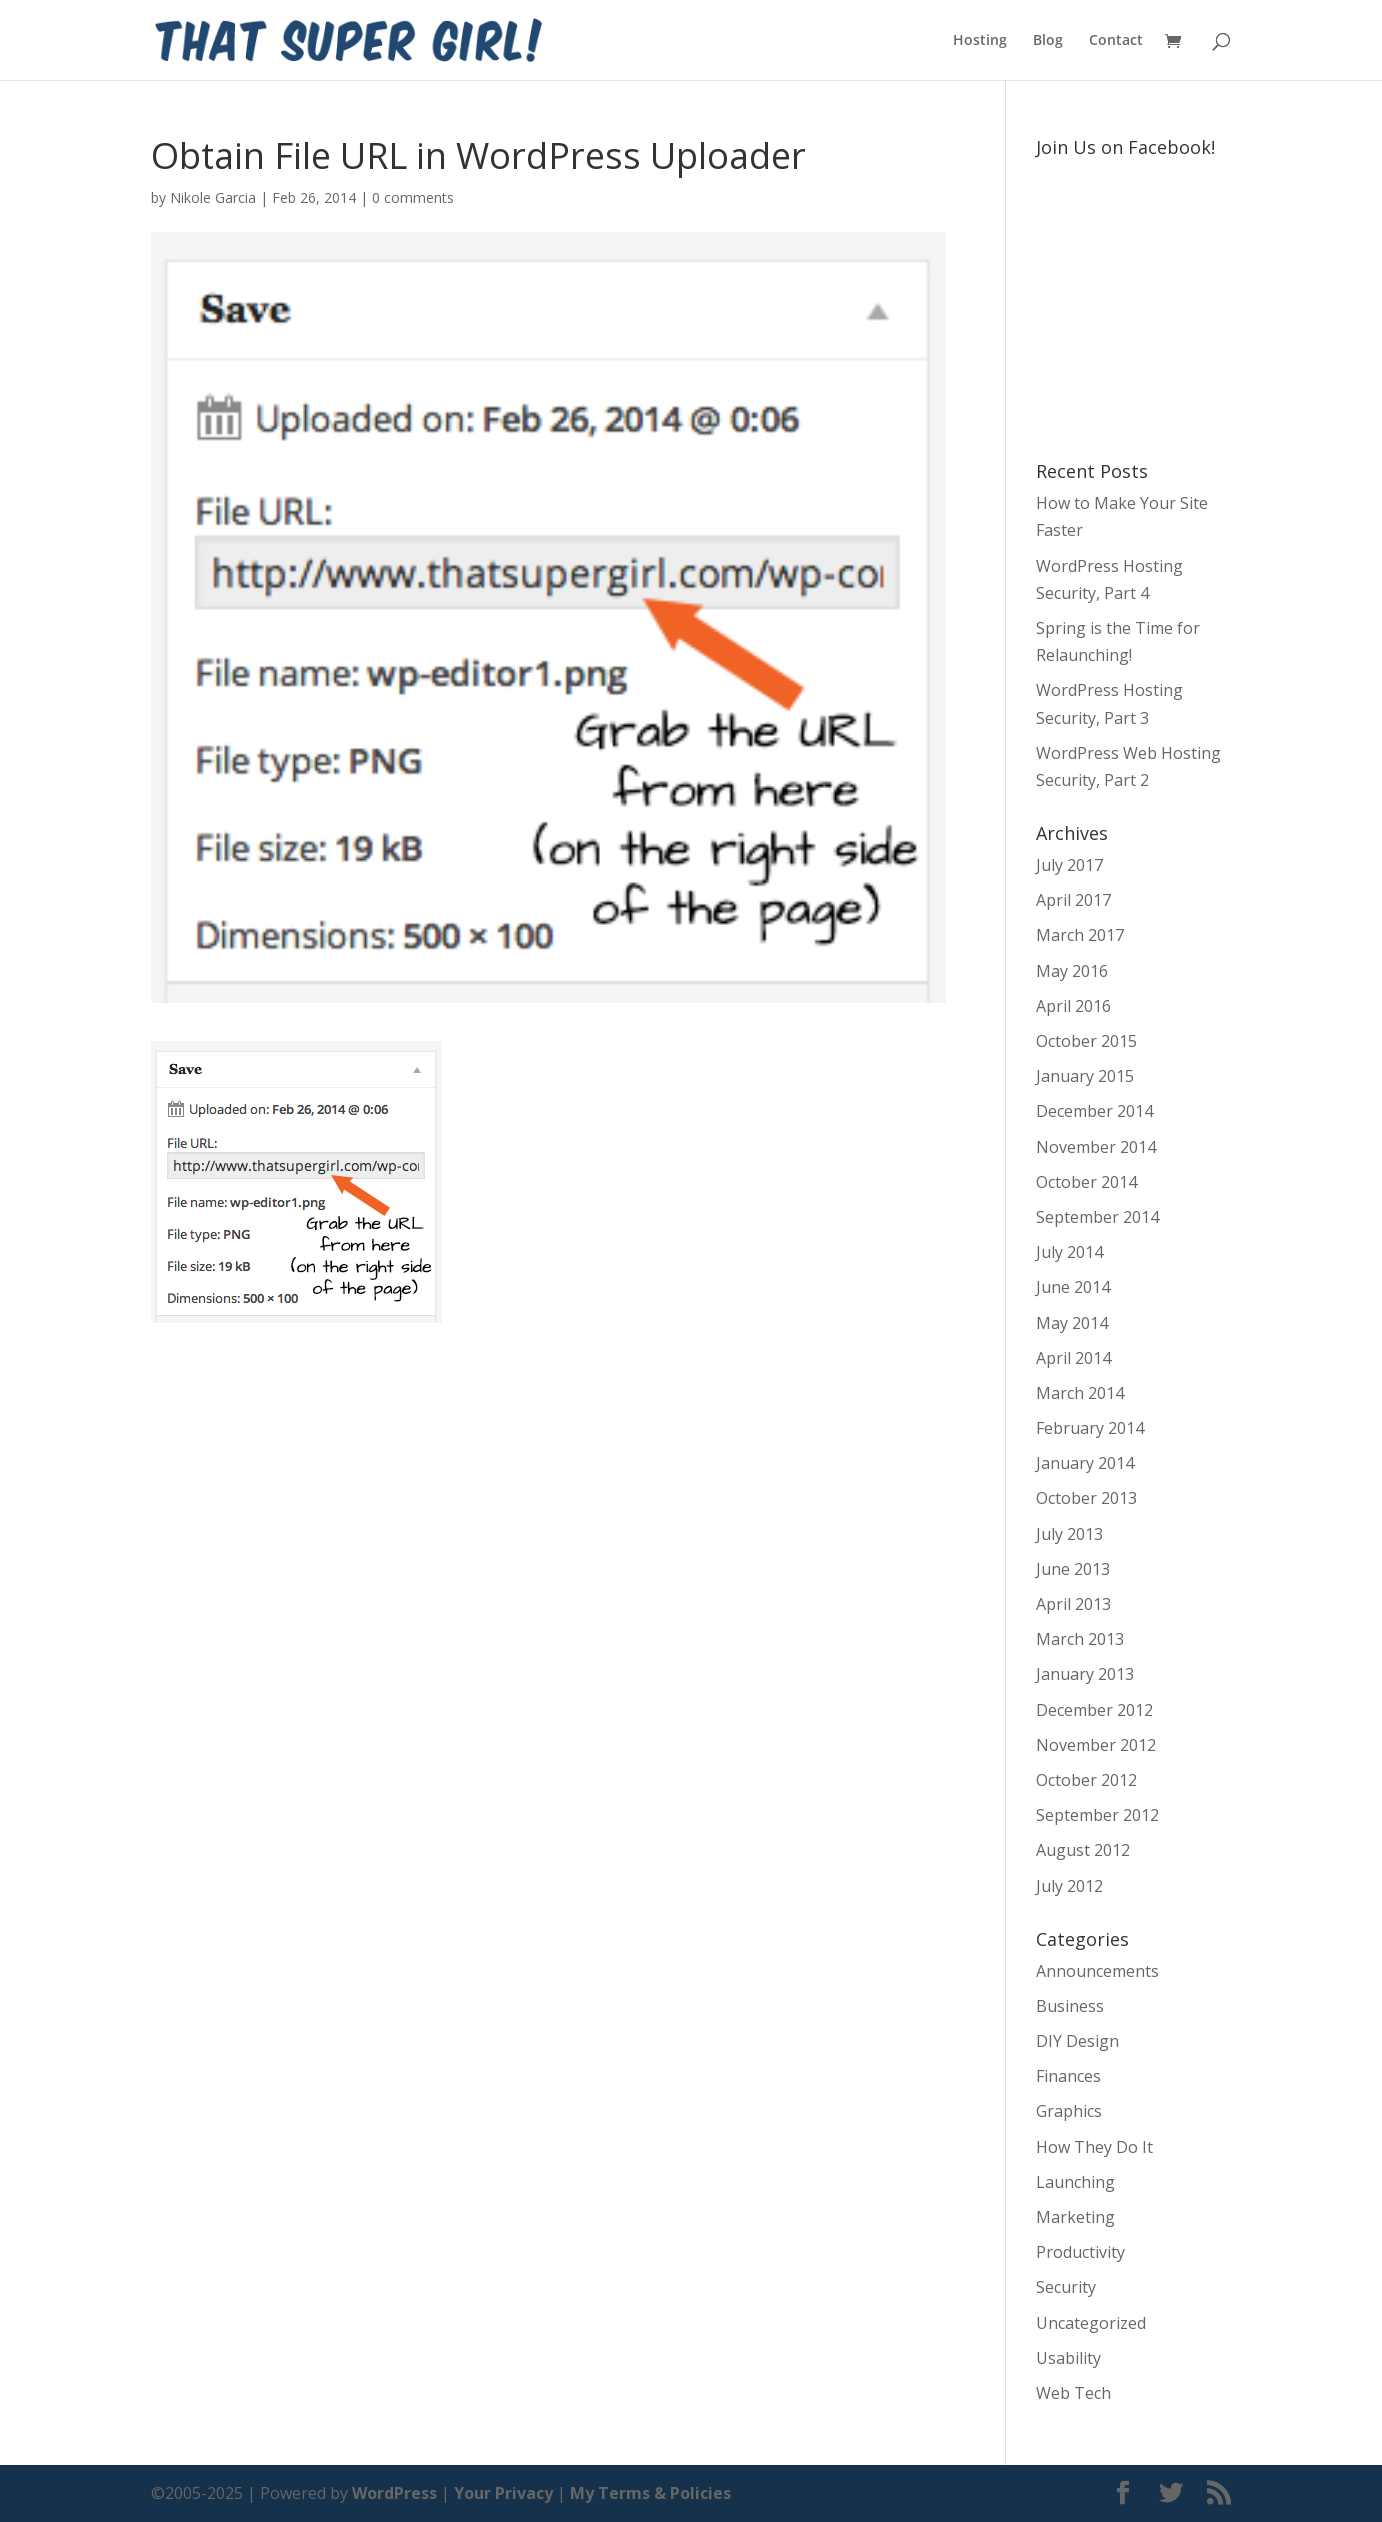  What do you see at coordinates (1072, 1323) in the screenshot?
I see `May 2014` at bounding box center [1072, 1323].